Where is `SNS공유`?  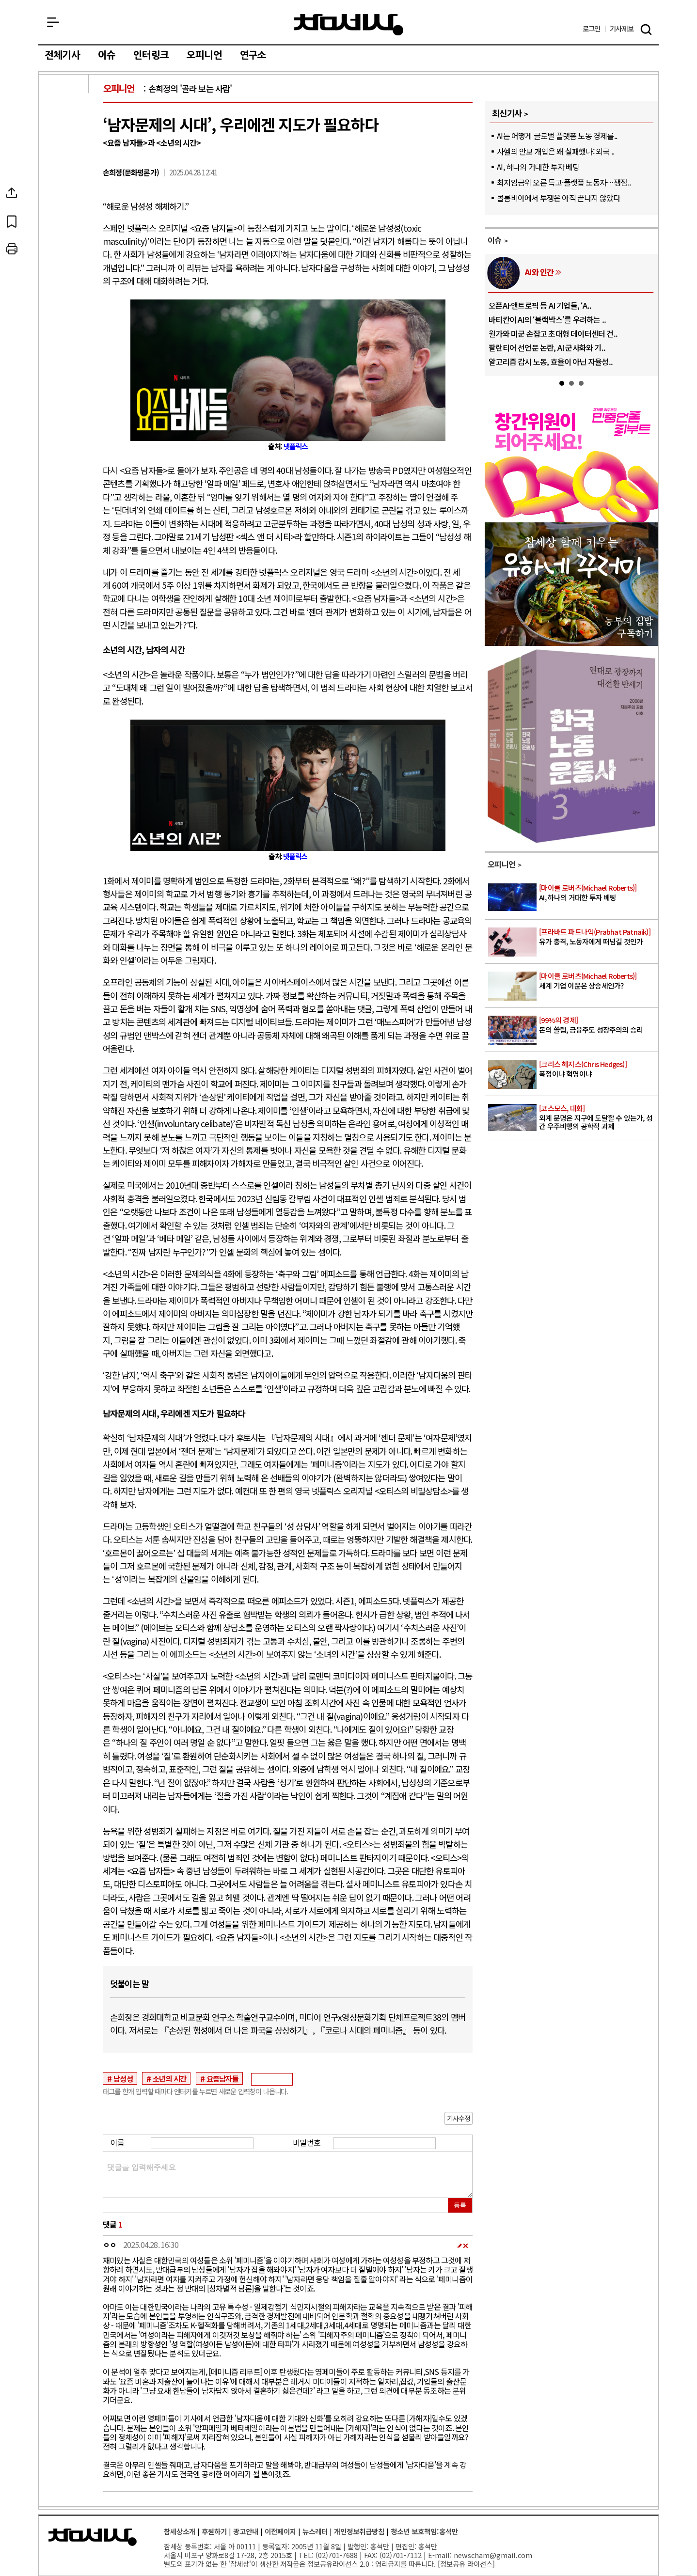
SNS공유 is located at coordinates (64, 192).